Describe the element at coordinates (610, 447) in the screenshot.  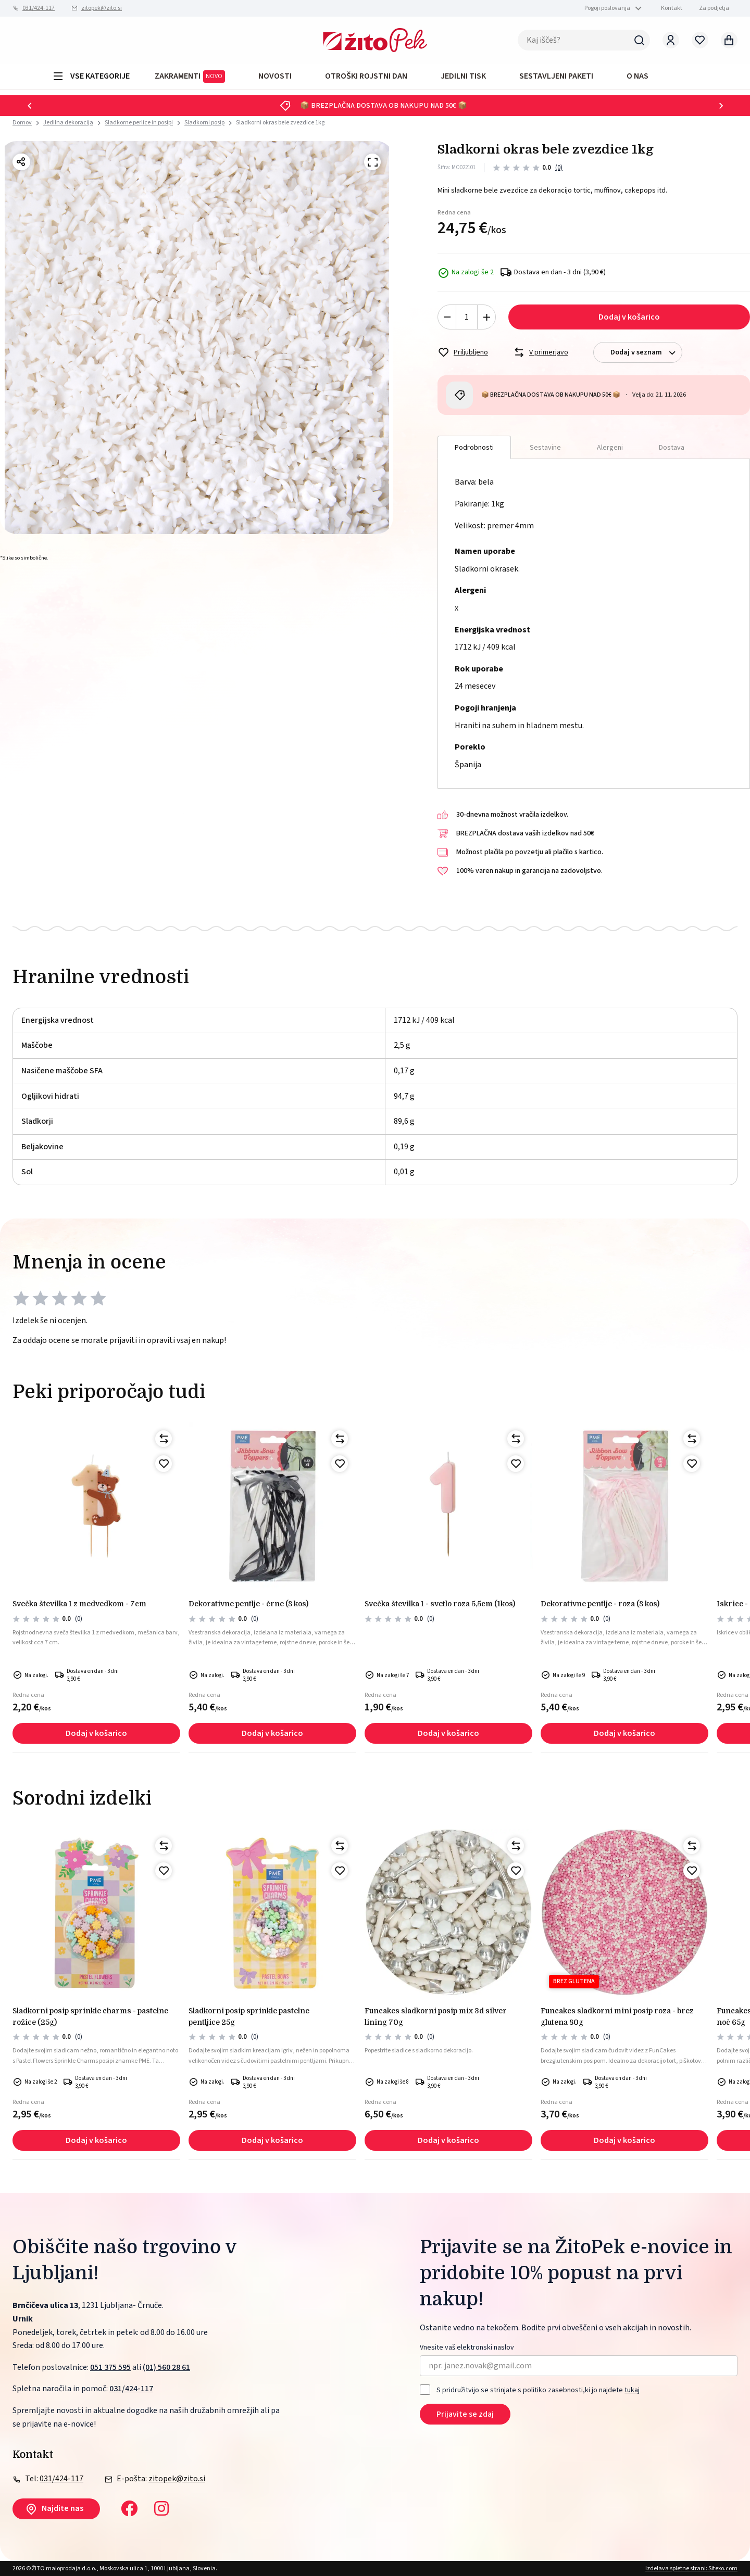
I see `Alergeni` at that location.